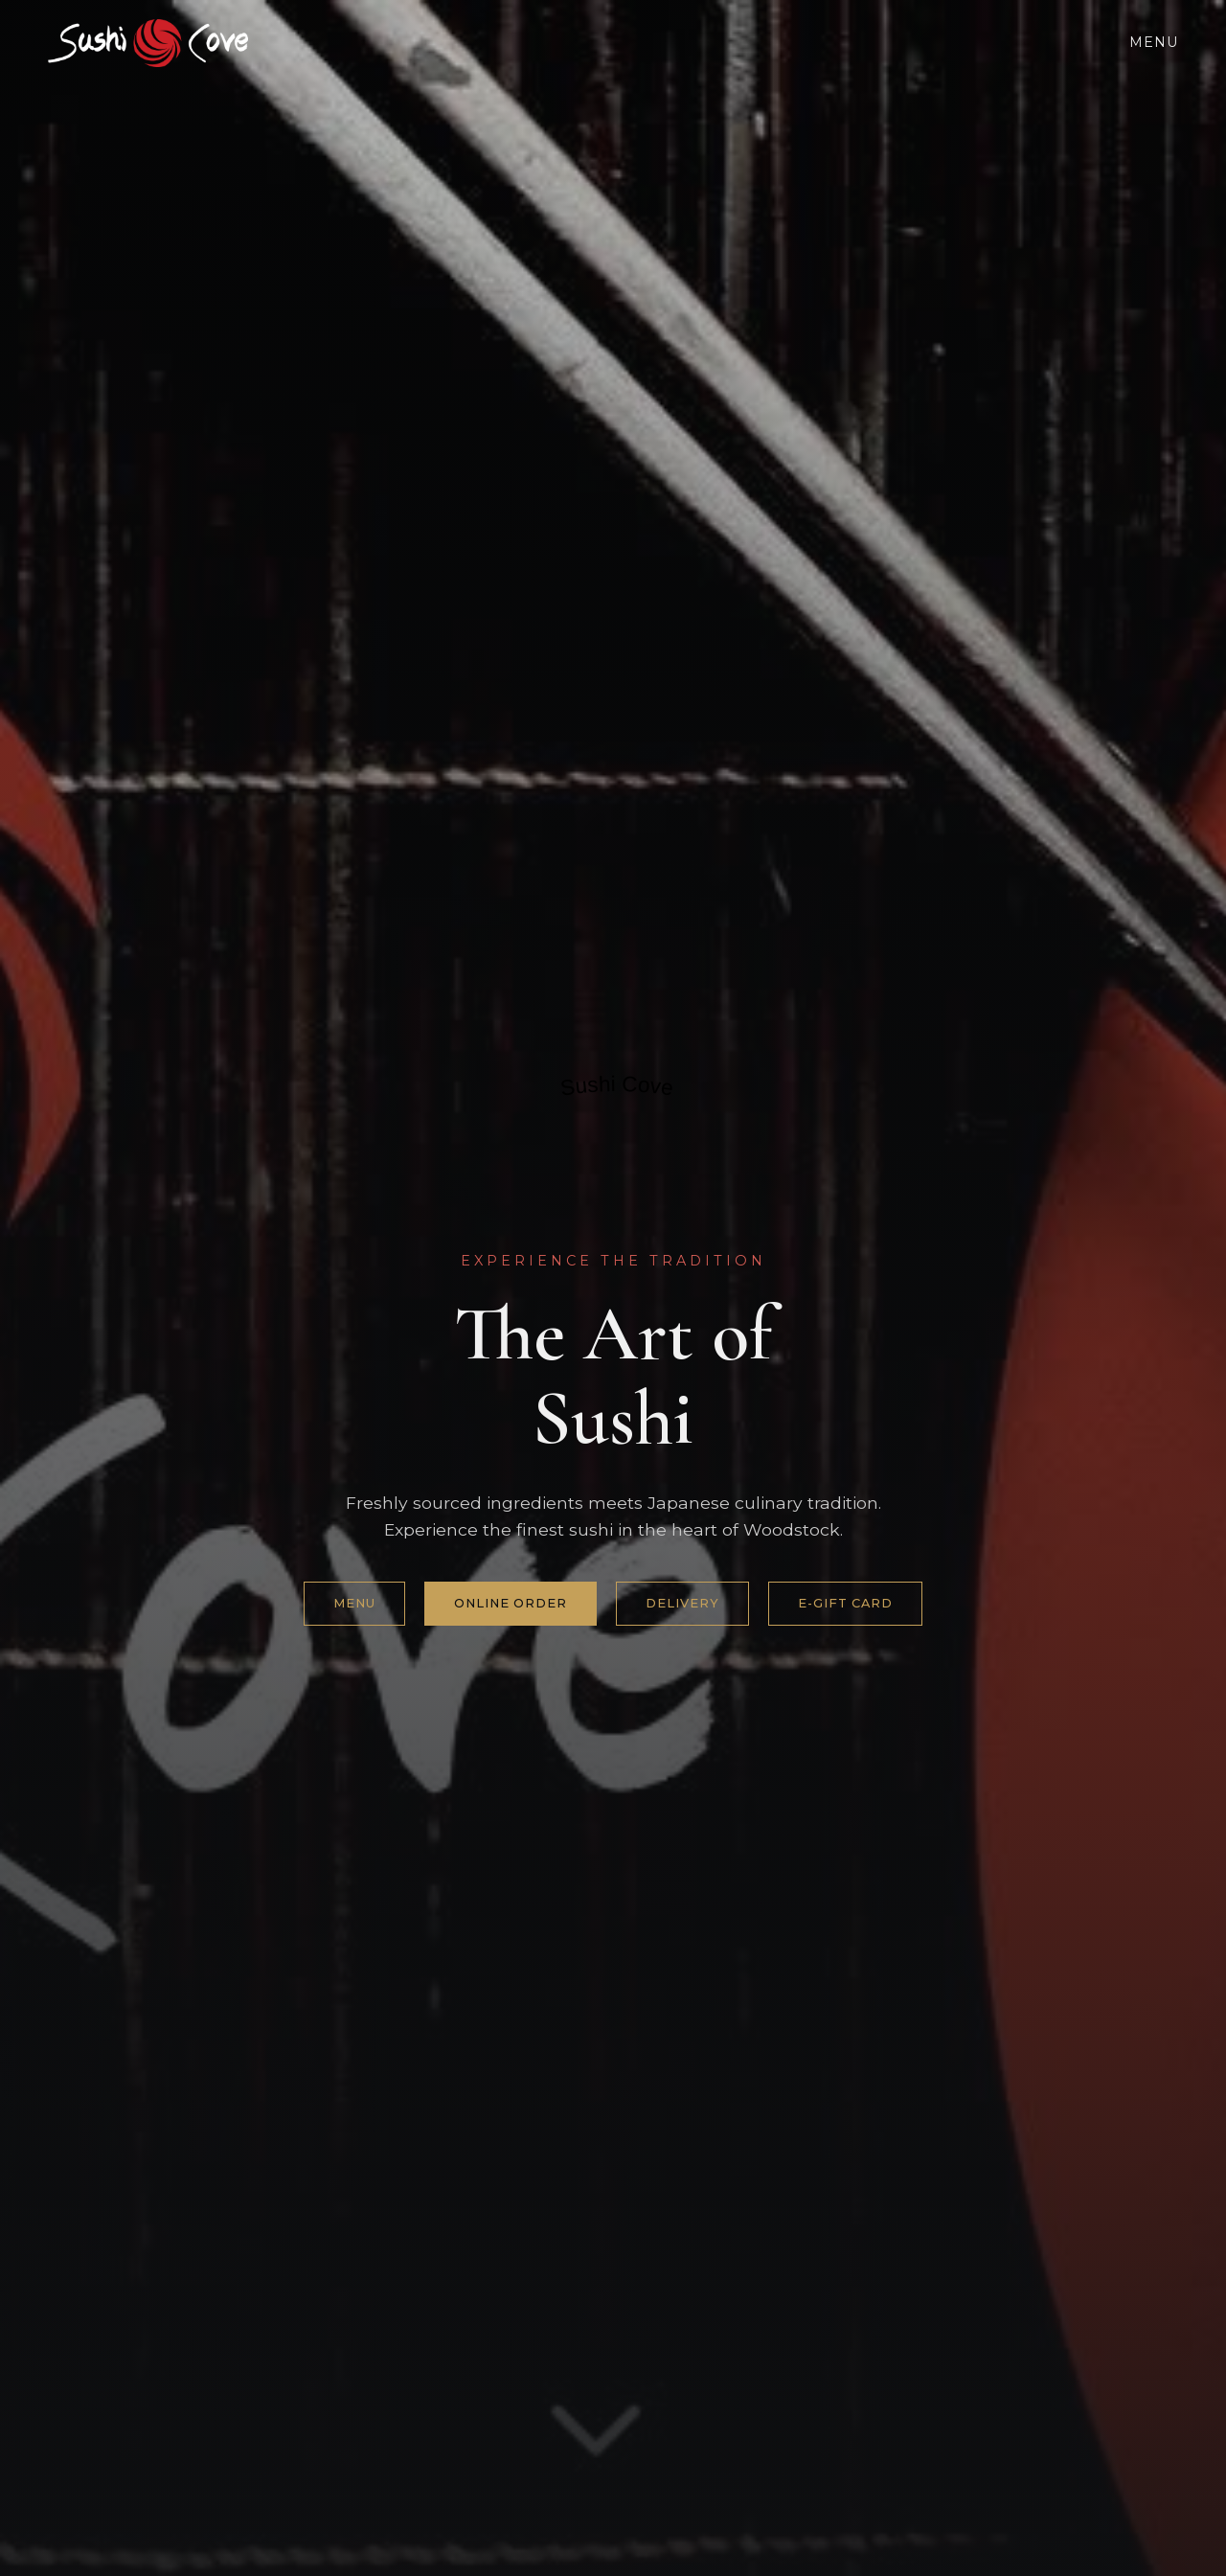  What do you see at coordinates (845, 1603) in the screenshot?
I see `e-gift card` at bounding box center [845, 1603].